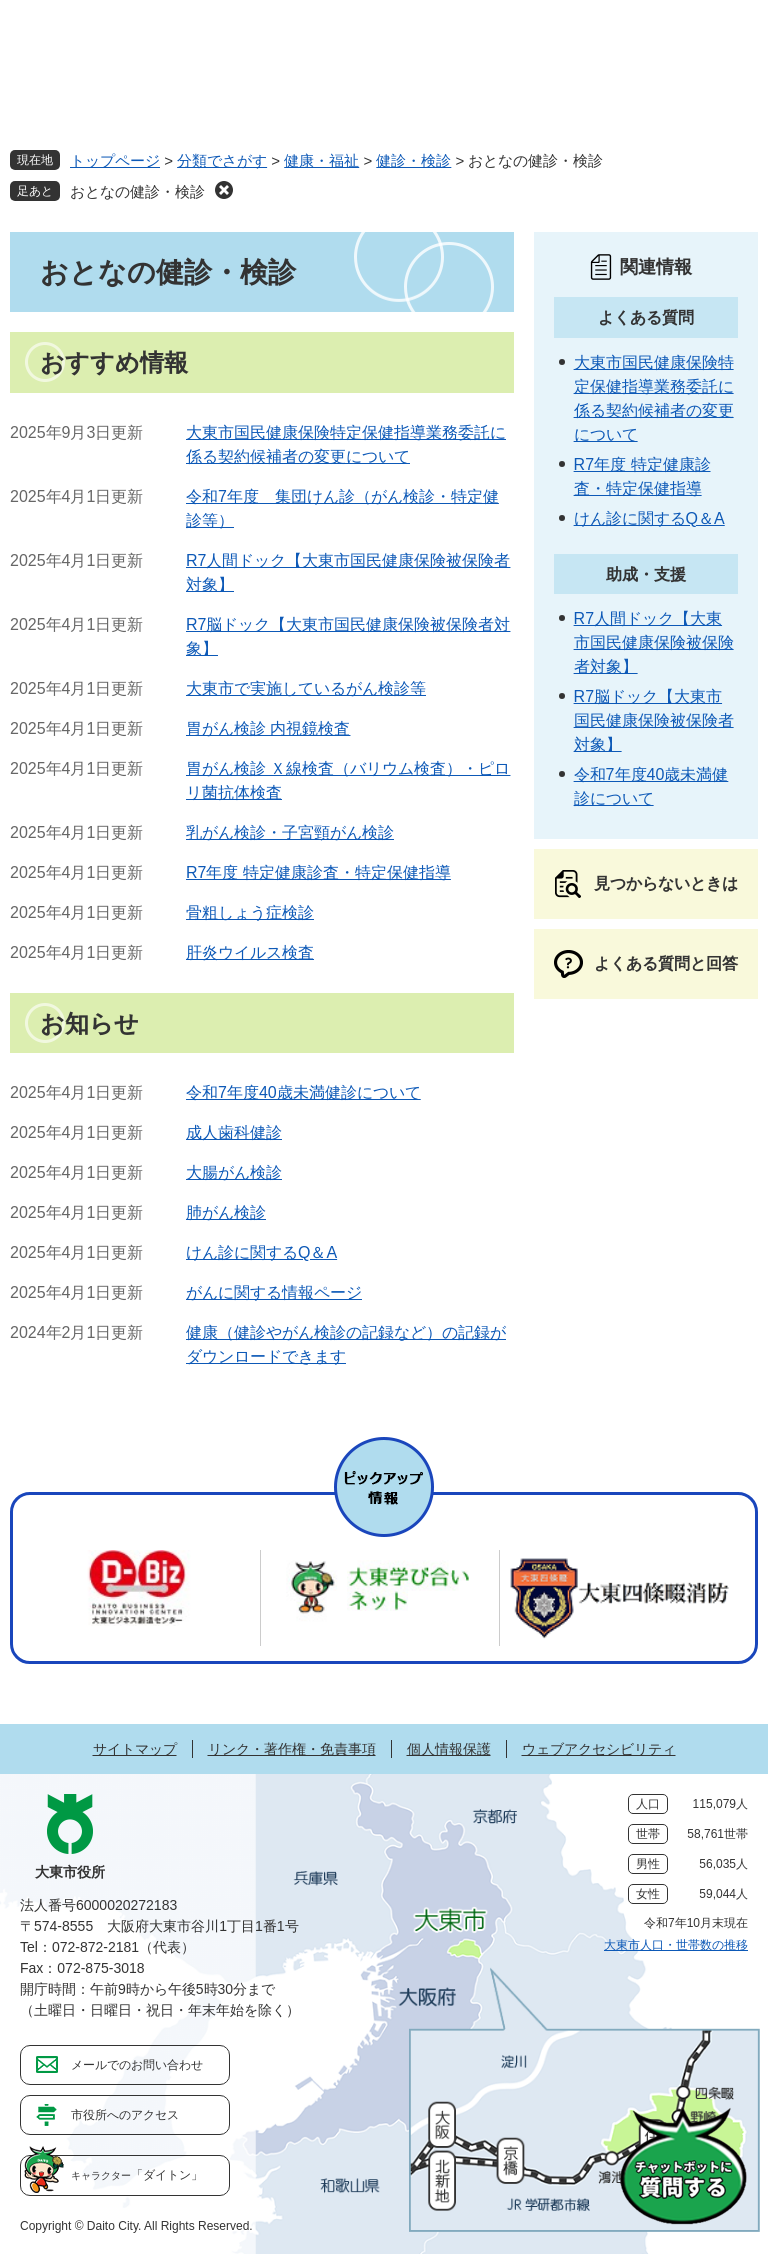 The width and height of the screenshot is (768, 2255). I want to click on 健康・福祉, so click(321, 160).